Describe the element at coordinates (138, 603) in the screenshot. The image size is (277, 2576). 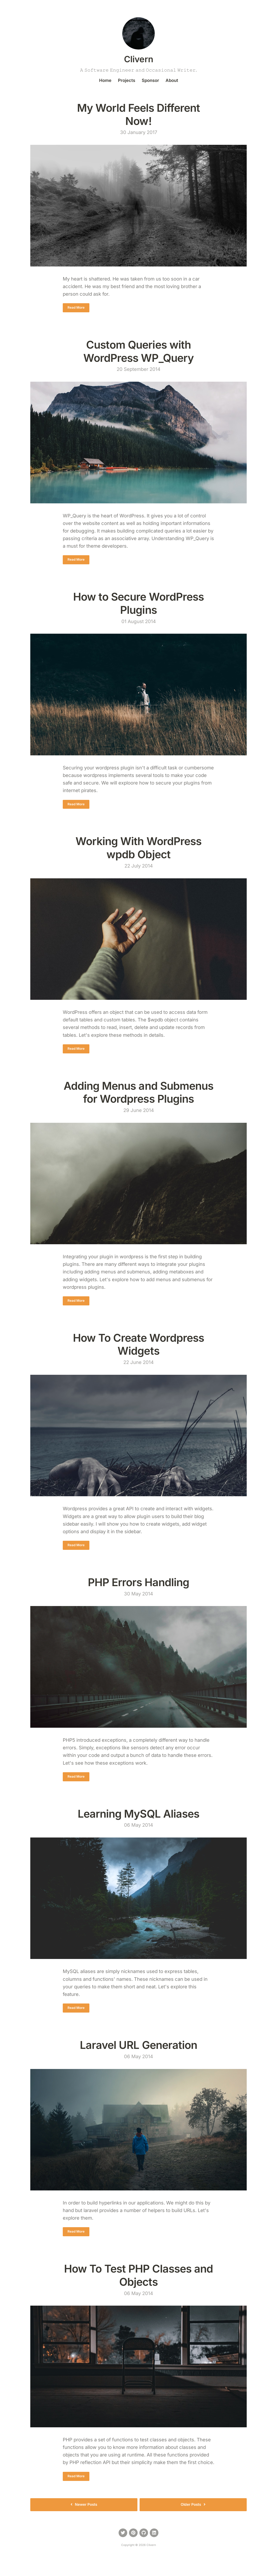
I see `How to Secure WordPress Plugins` at that location.